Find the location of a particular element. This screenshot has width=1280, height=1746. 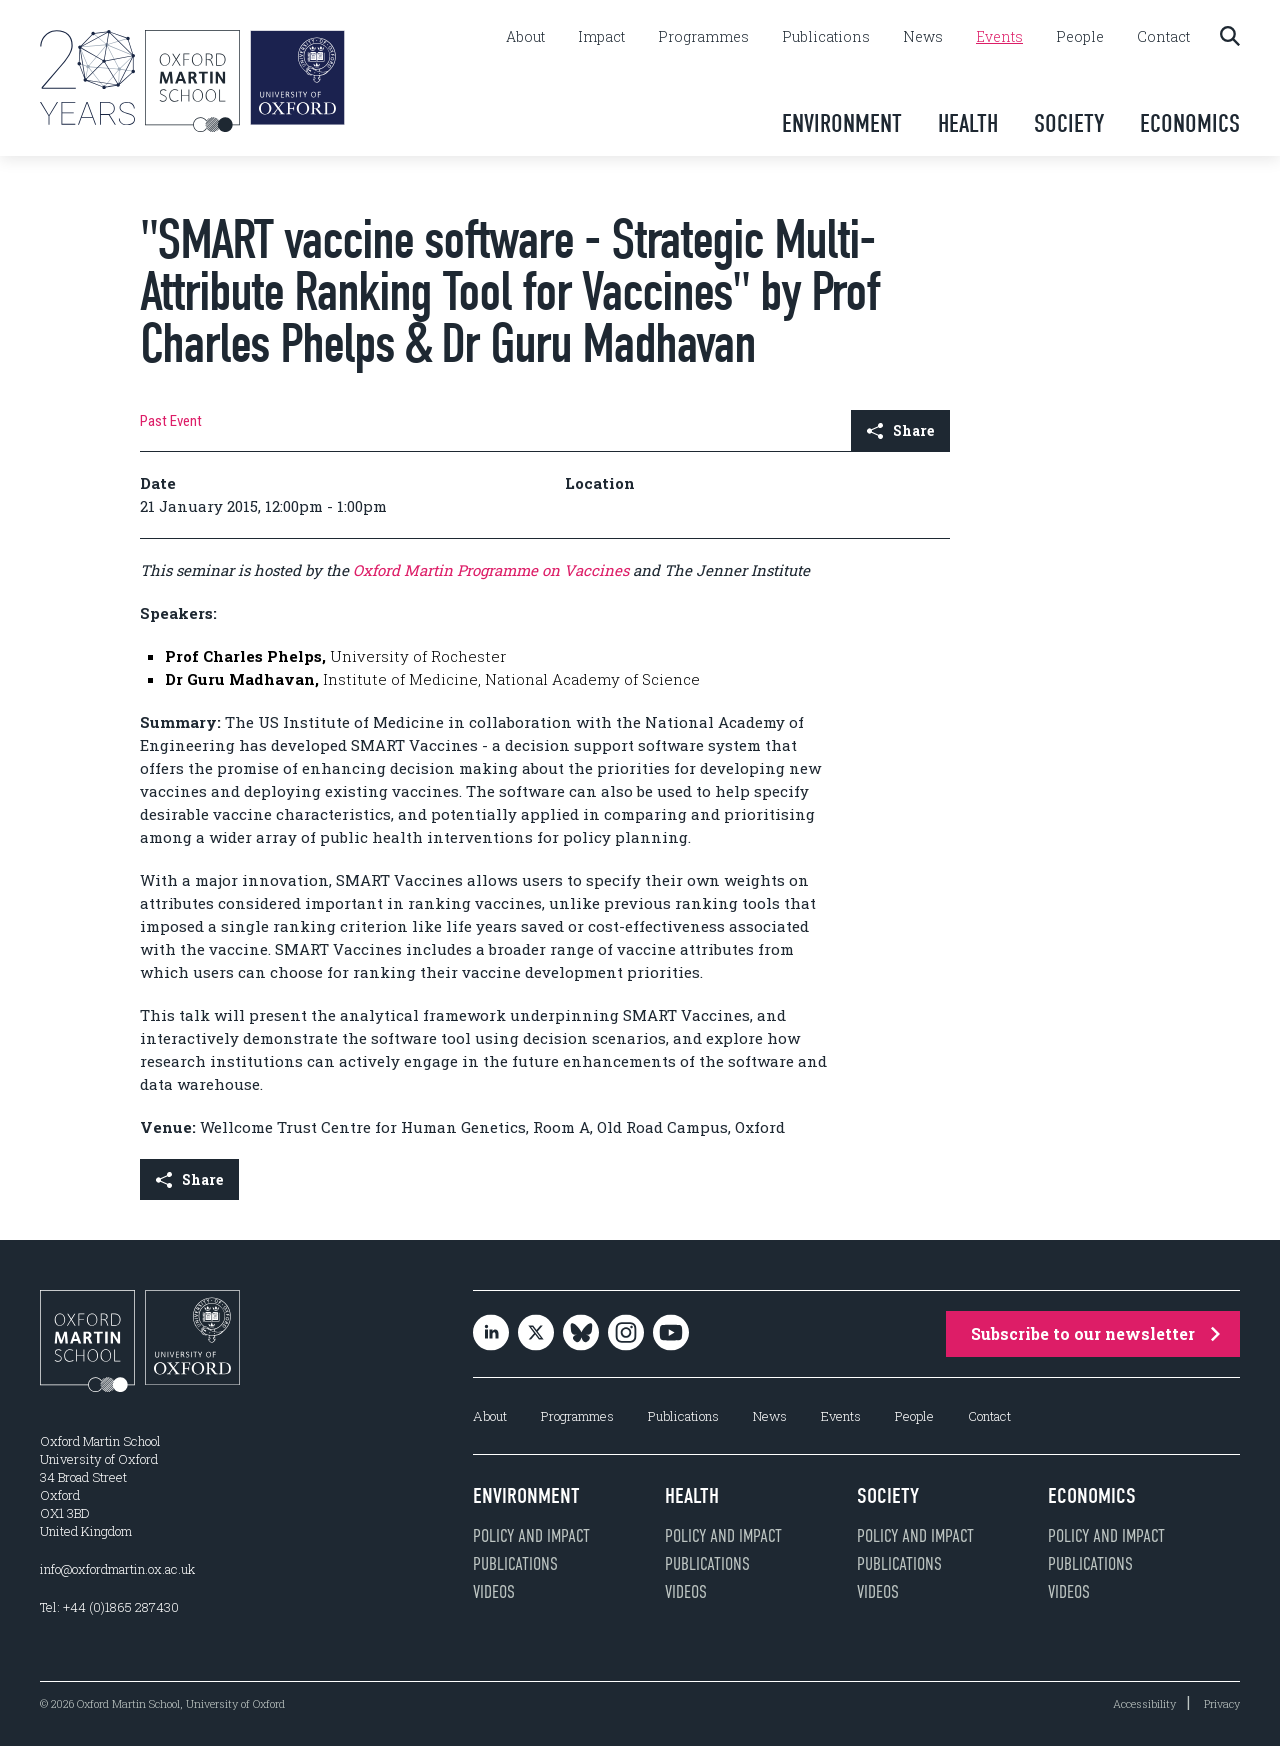

Publications is located at coordinates (826, 37).